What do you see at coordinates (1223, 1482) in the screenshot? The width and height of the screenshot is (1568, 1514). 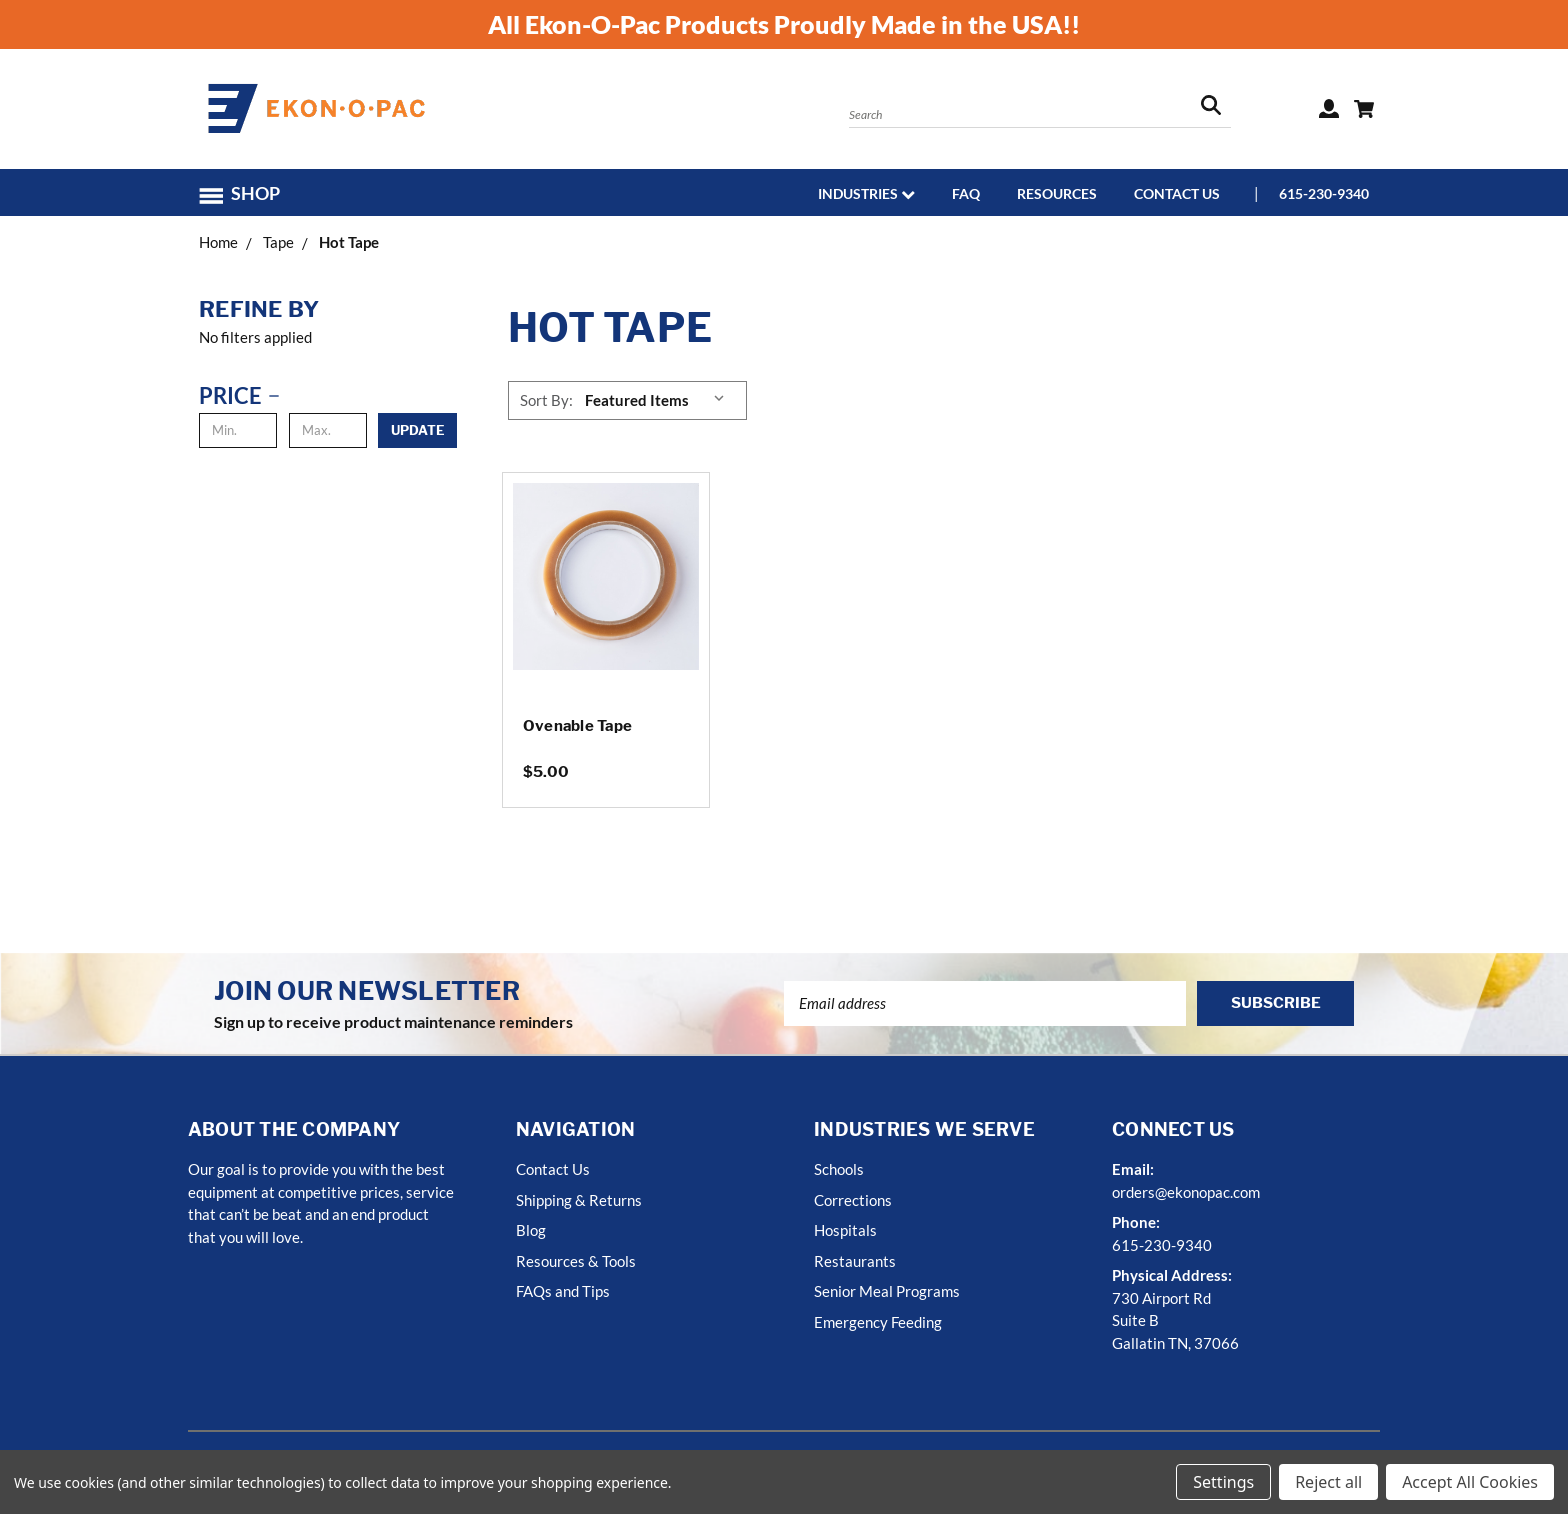 I see `Settings` at bounding box center [1223, 1482].